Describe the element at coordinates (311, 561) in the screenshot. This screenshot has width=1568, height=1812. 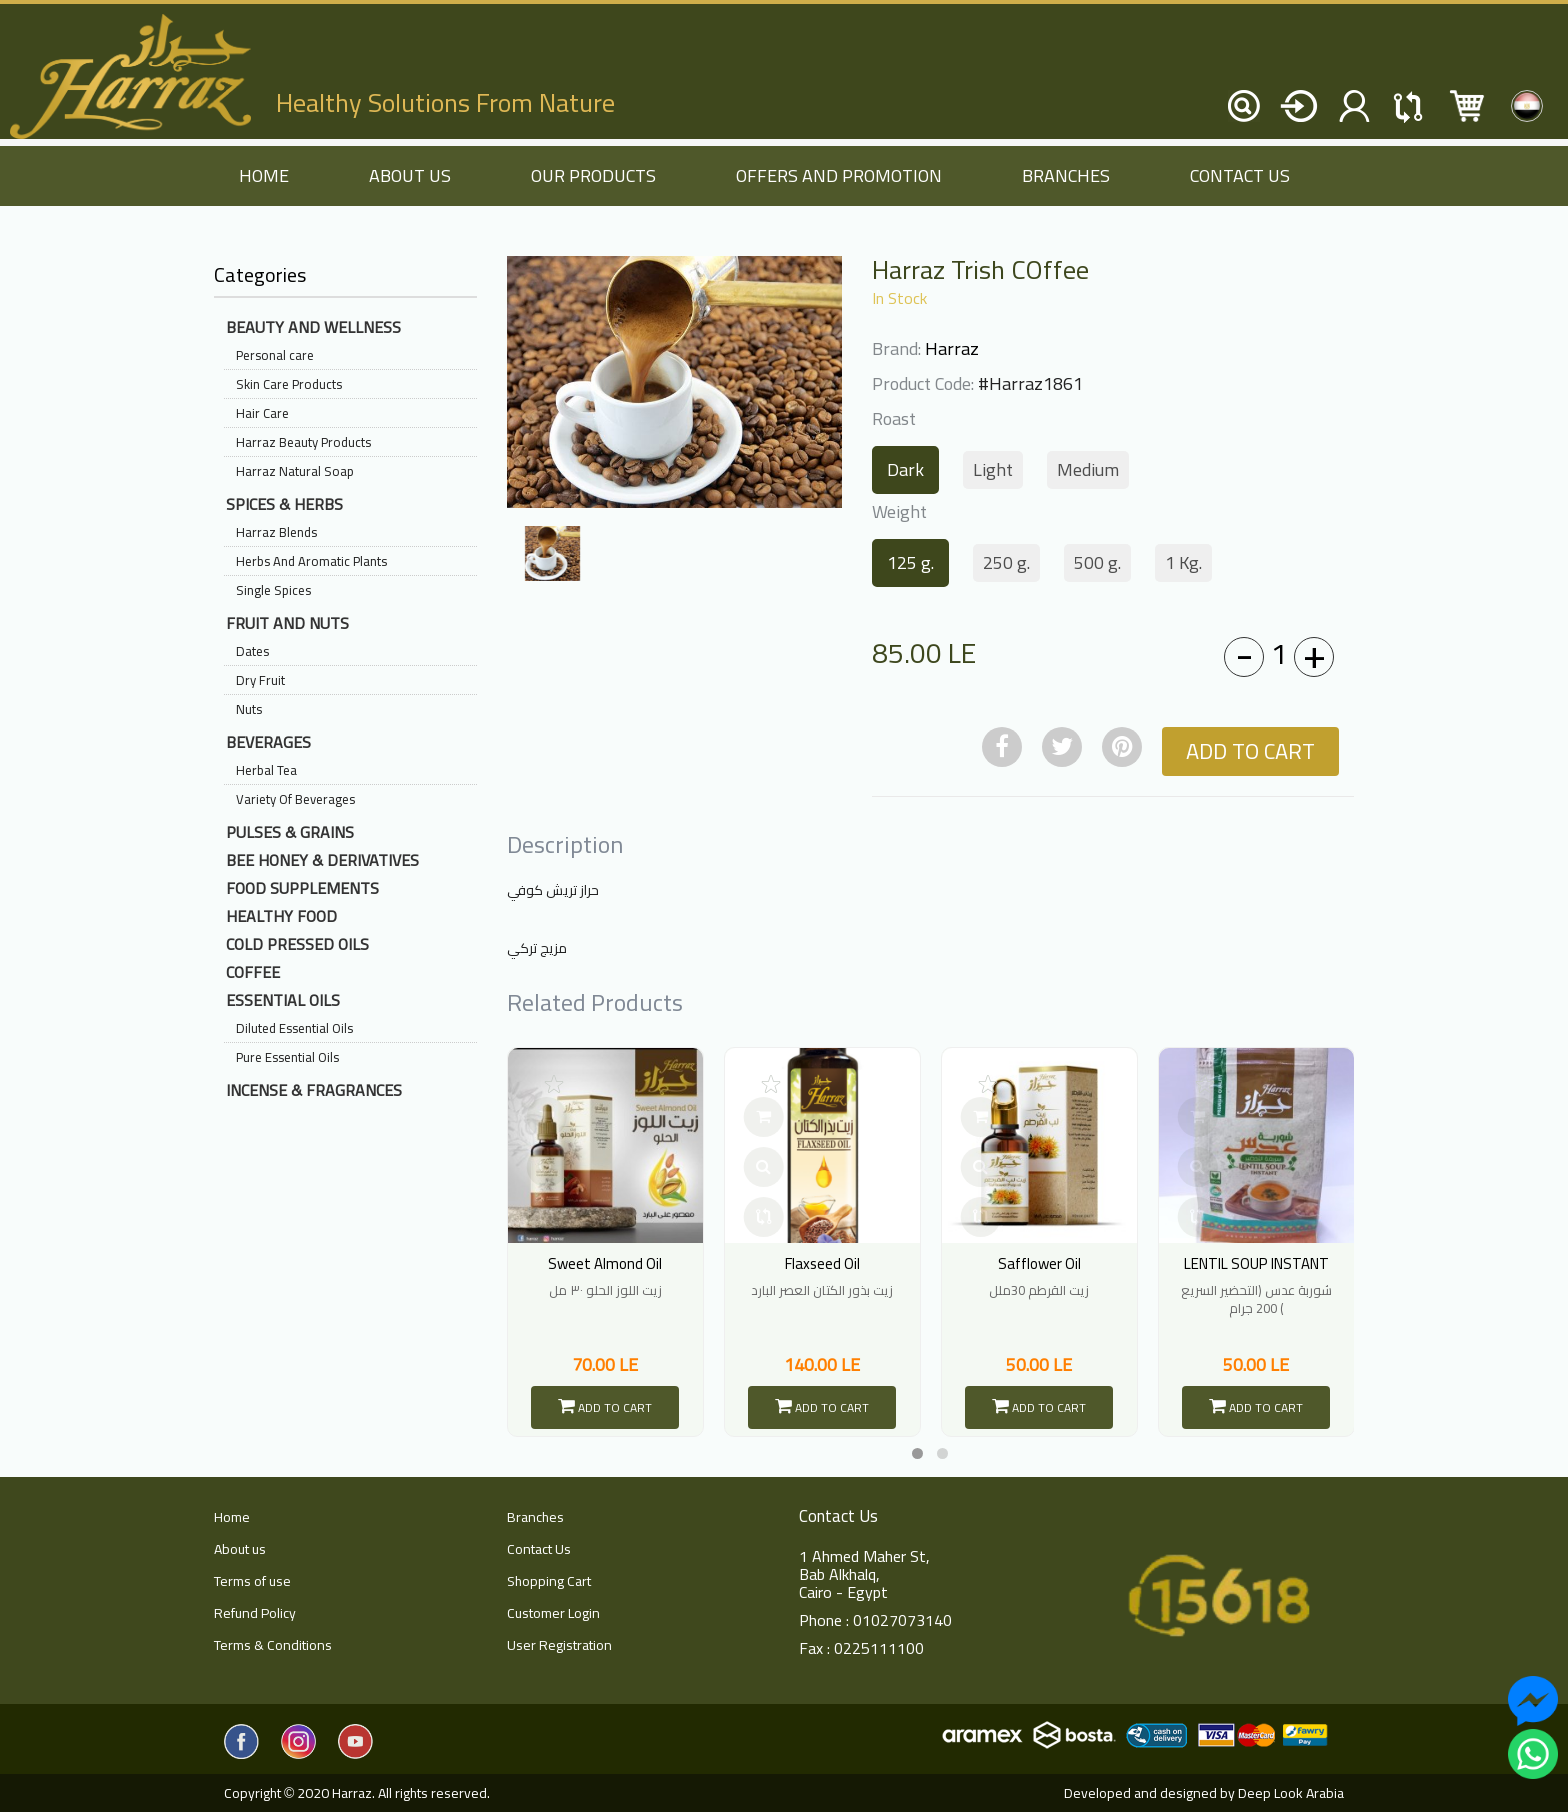
I see `Herbs And Aromatic Plants` at that location.